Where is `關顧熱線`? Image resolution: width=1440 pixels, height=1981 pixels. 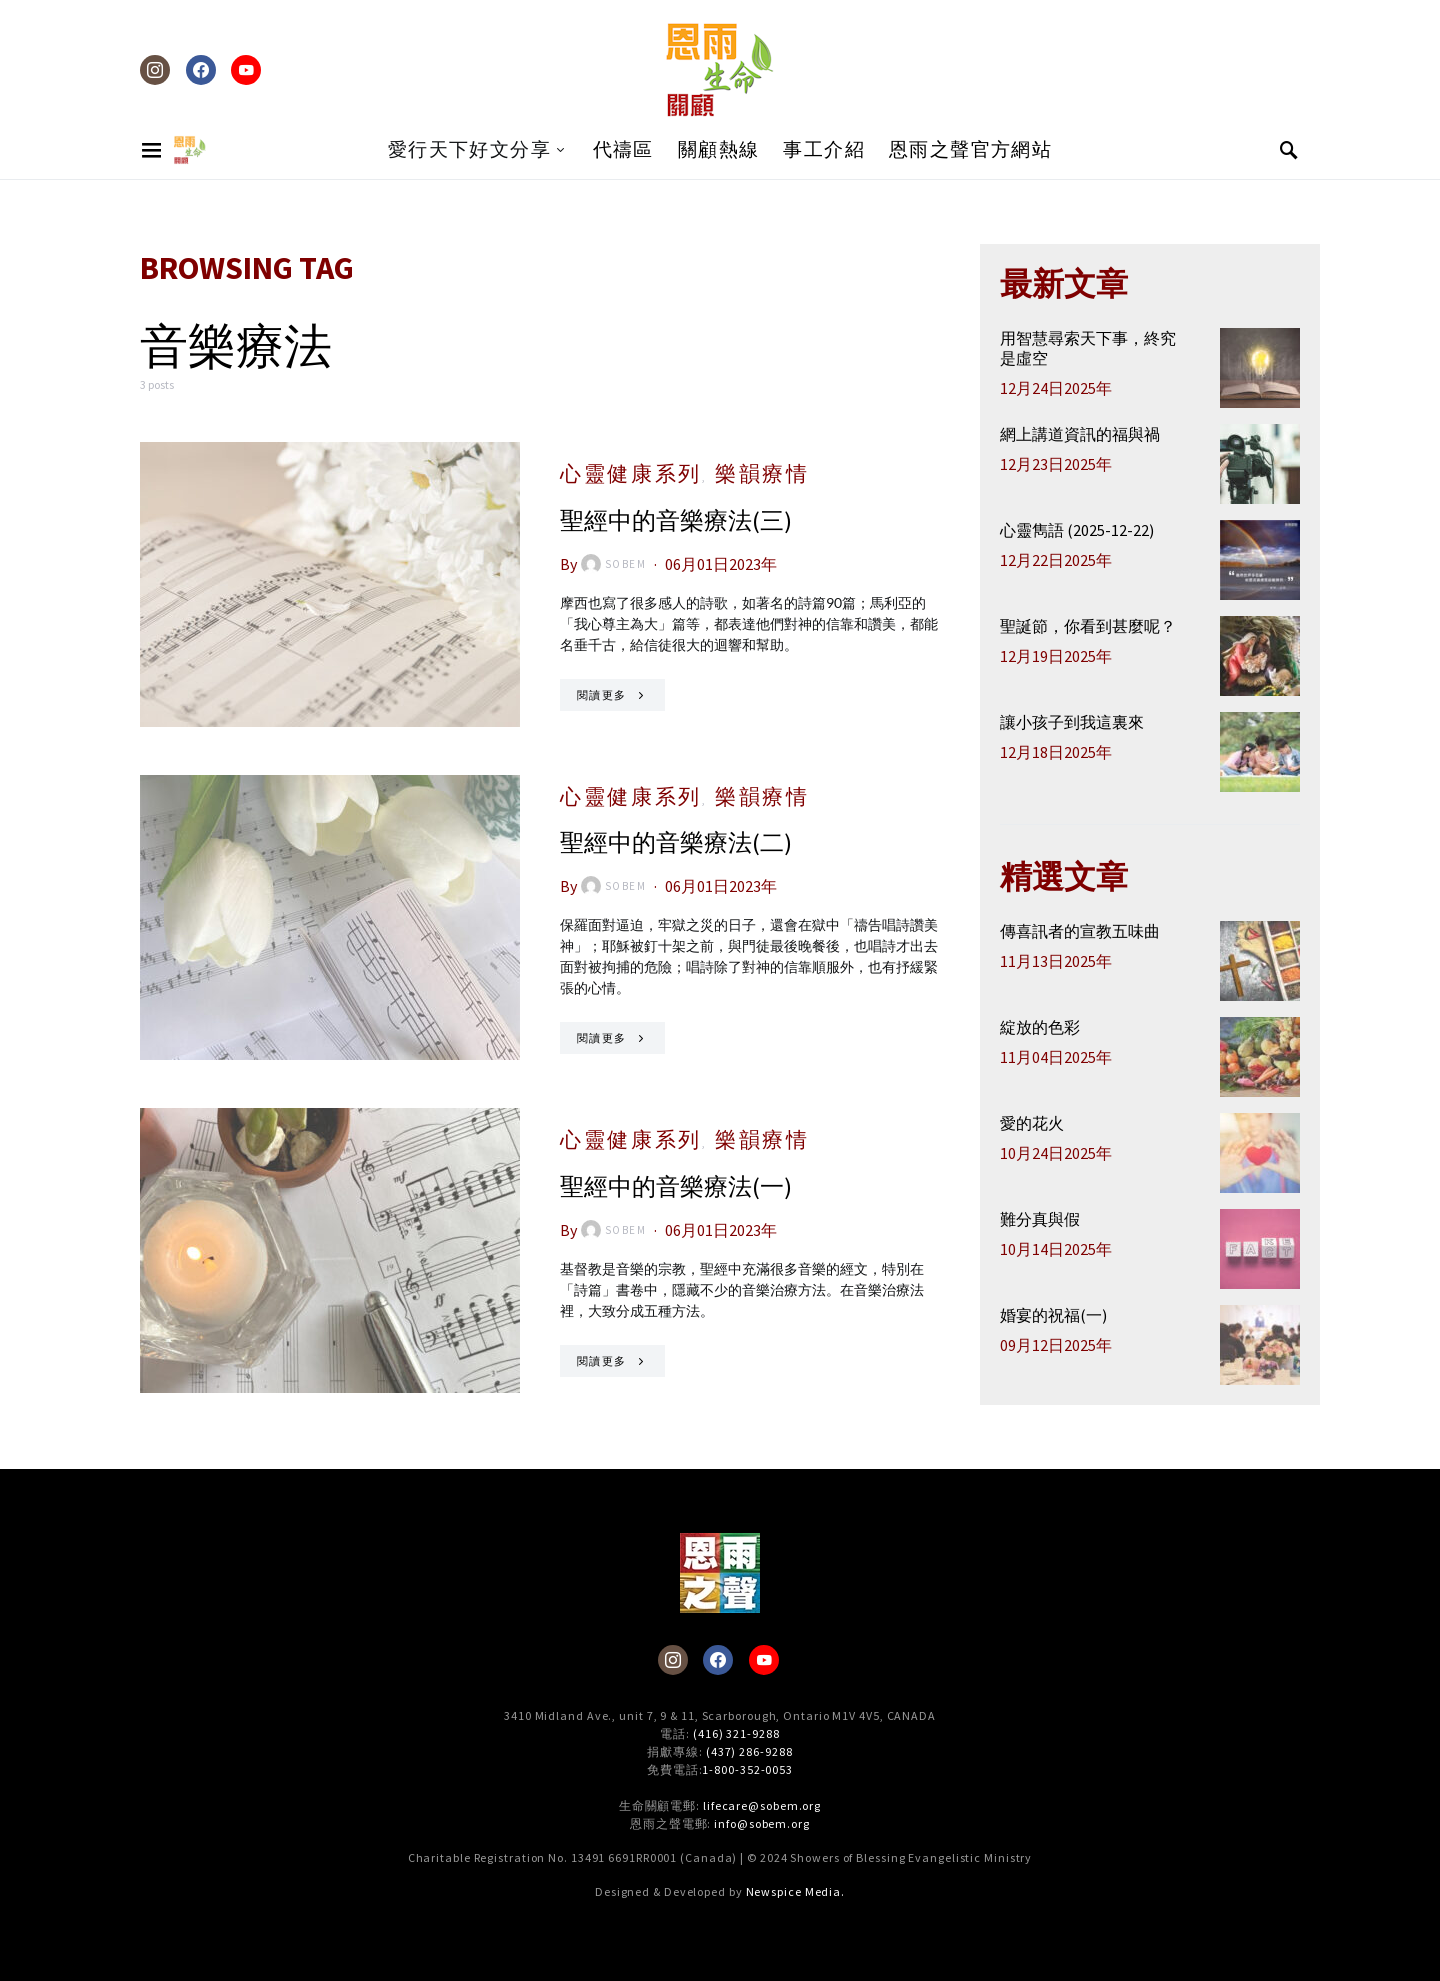 關顧熱線 is located at coordinates (719, 149).